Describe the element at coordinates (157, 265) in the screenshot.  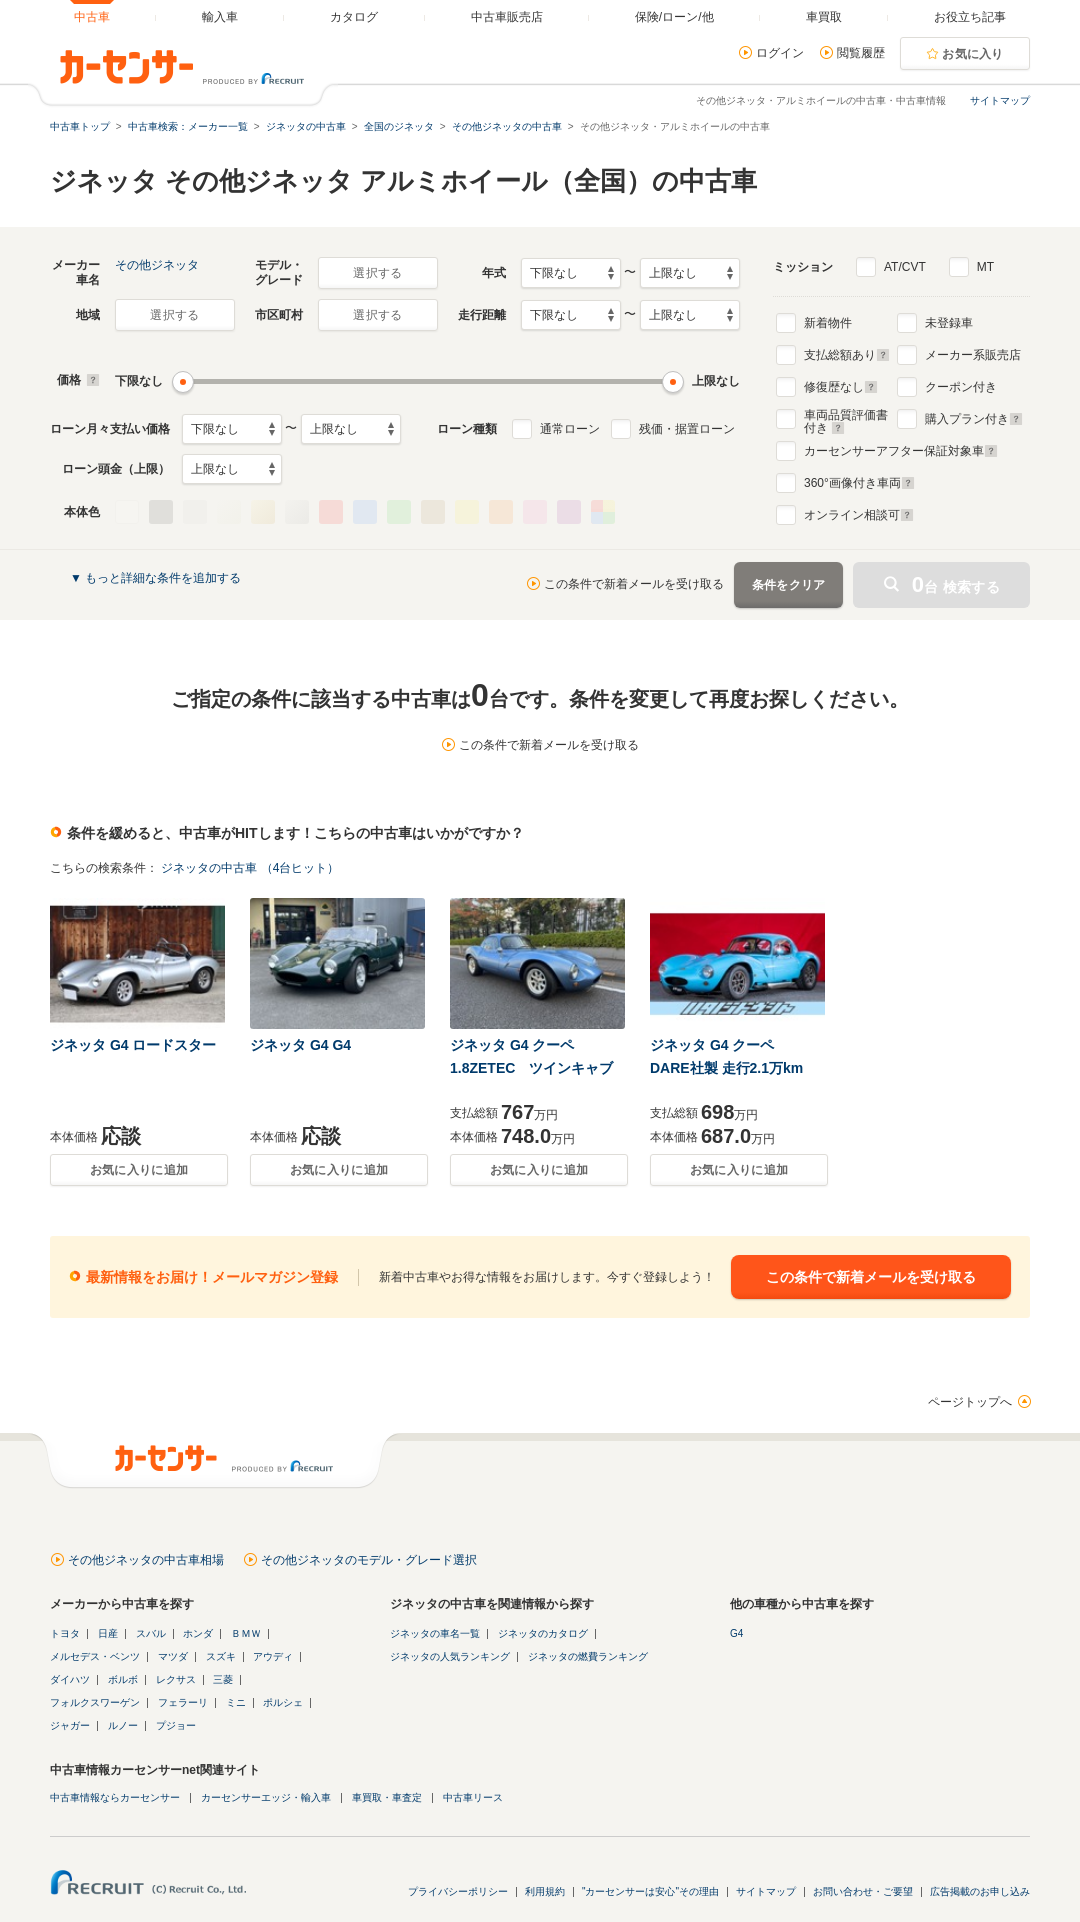
I see `その他ジネッタ` at that location.